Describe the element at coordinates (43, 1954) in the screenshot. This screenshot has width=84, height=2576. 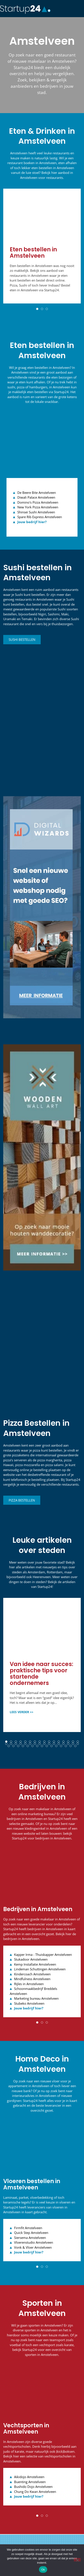
I see `Kapper Irma - Thuiskapper Amstelveen` at that location.